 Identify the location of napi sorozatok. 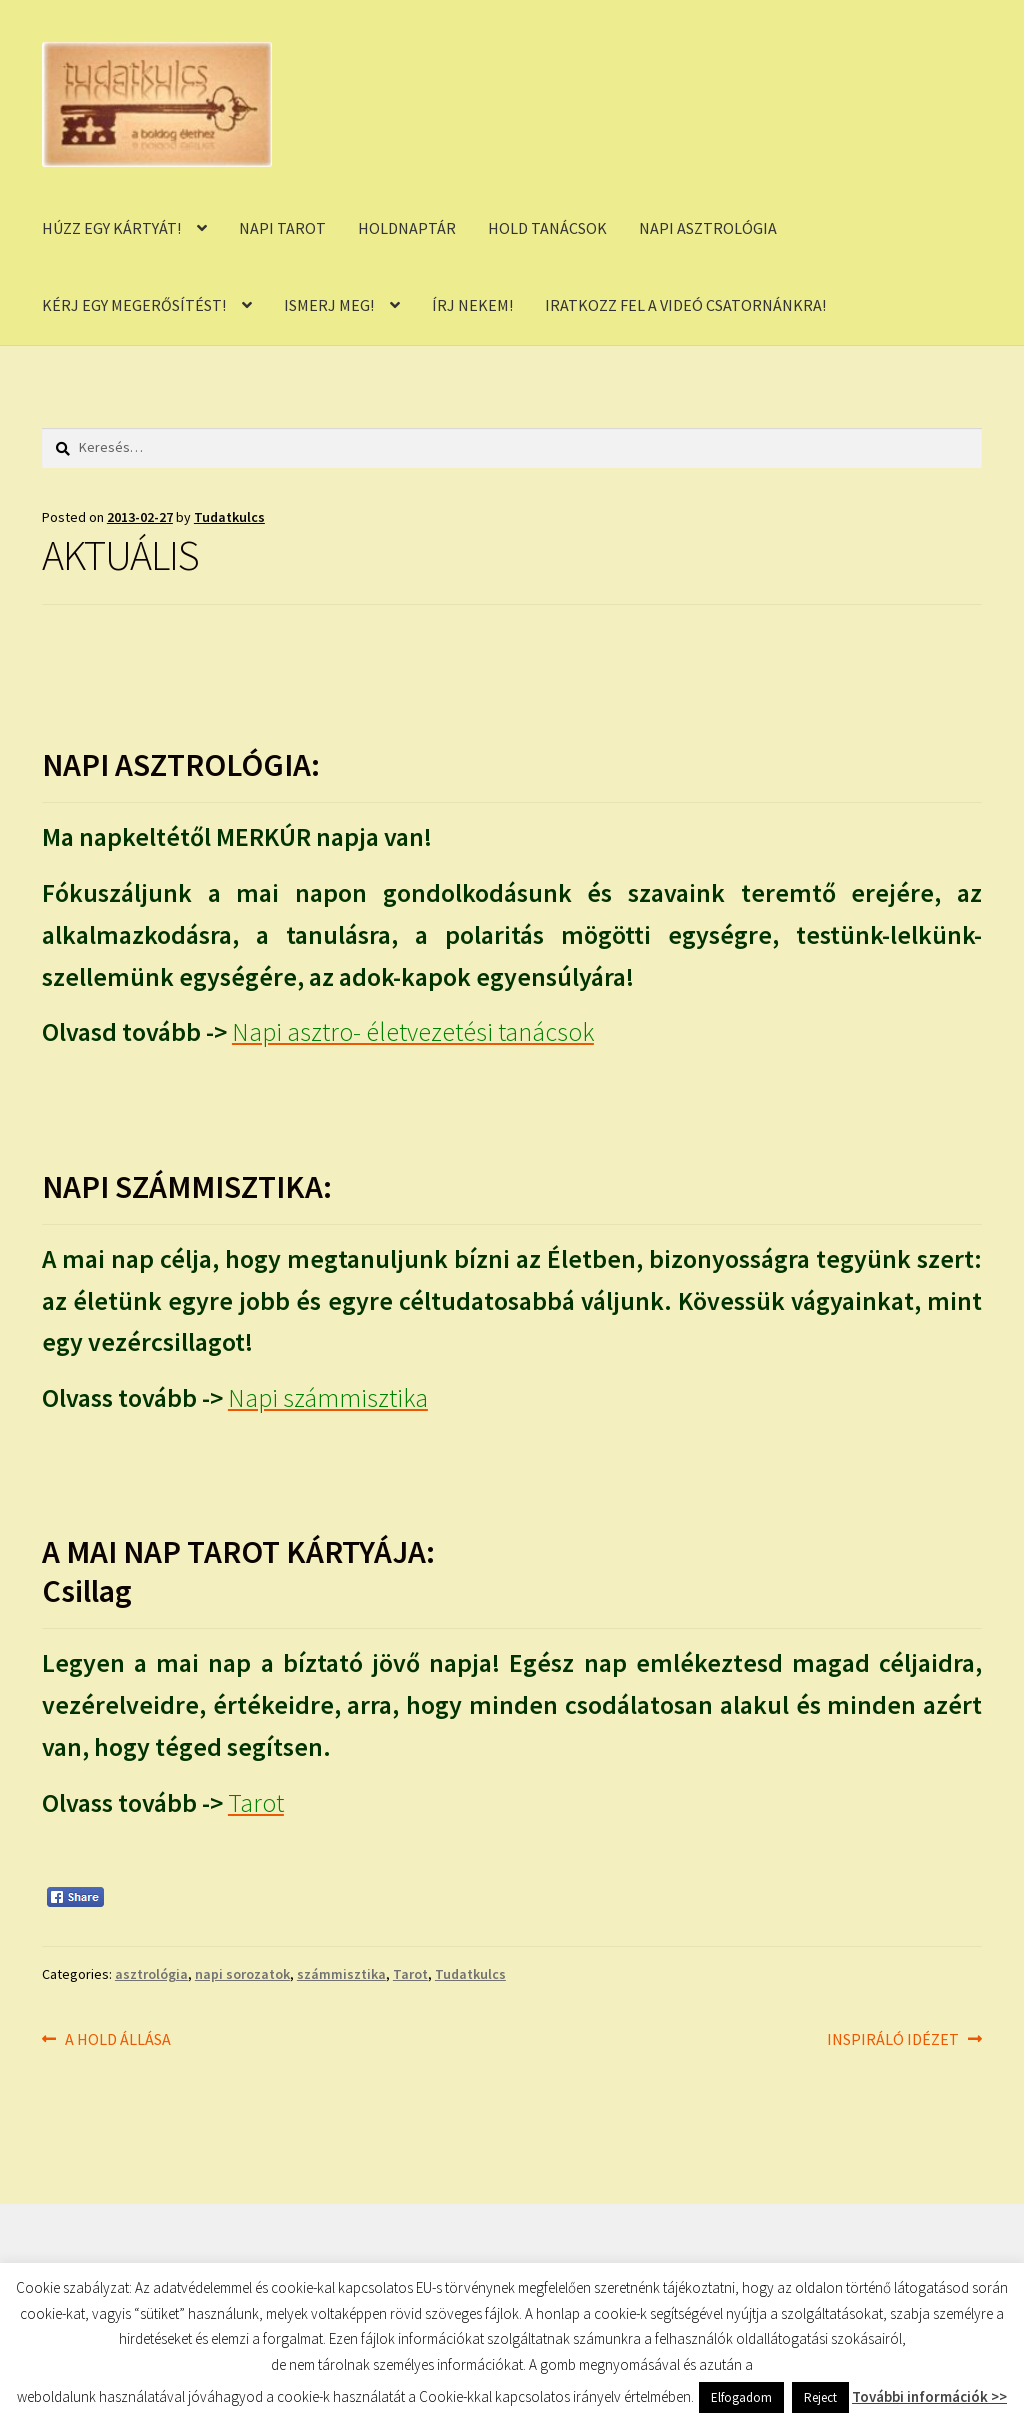
(242, 1974).